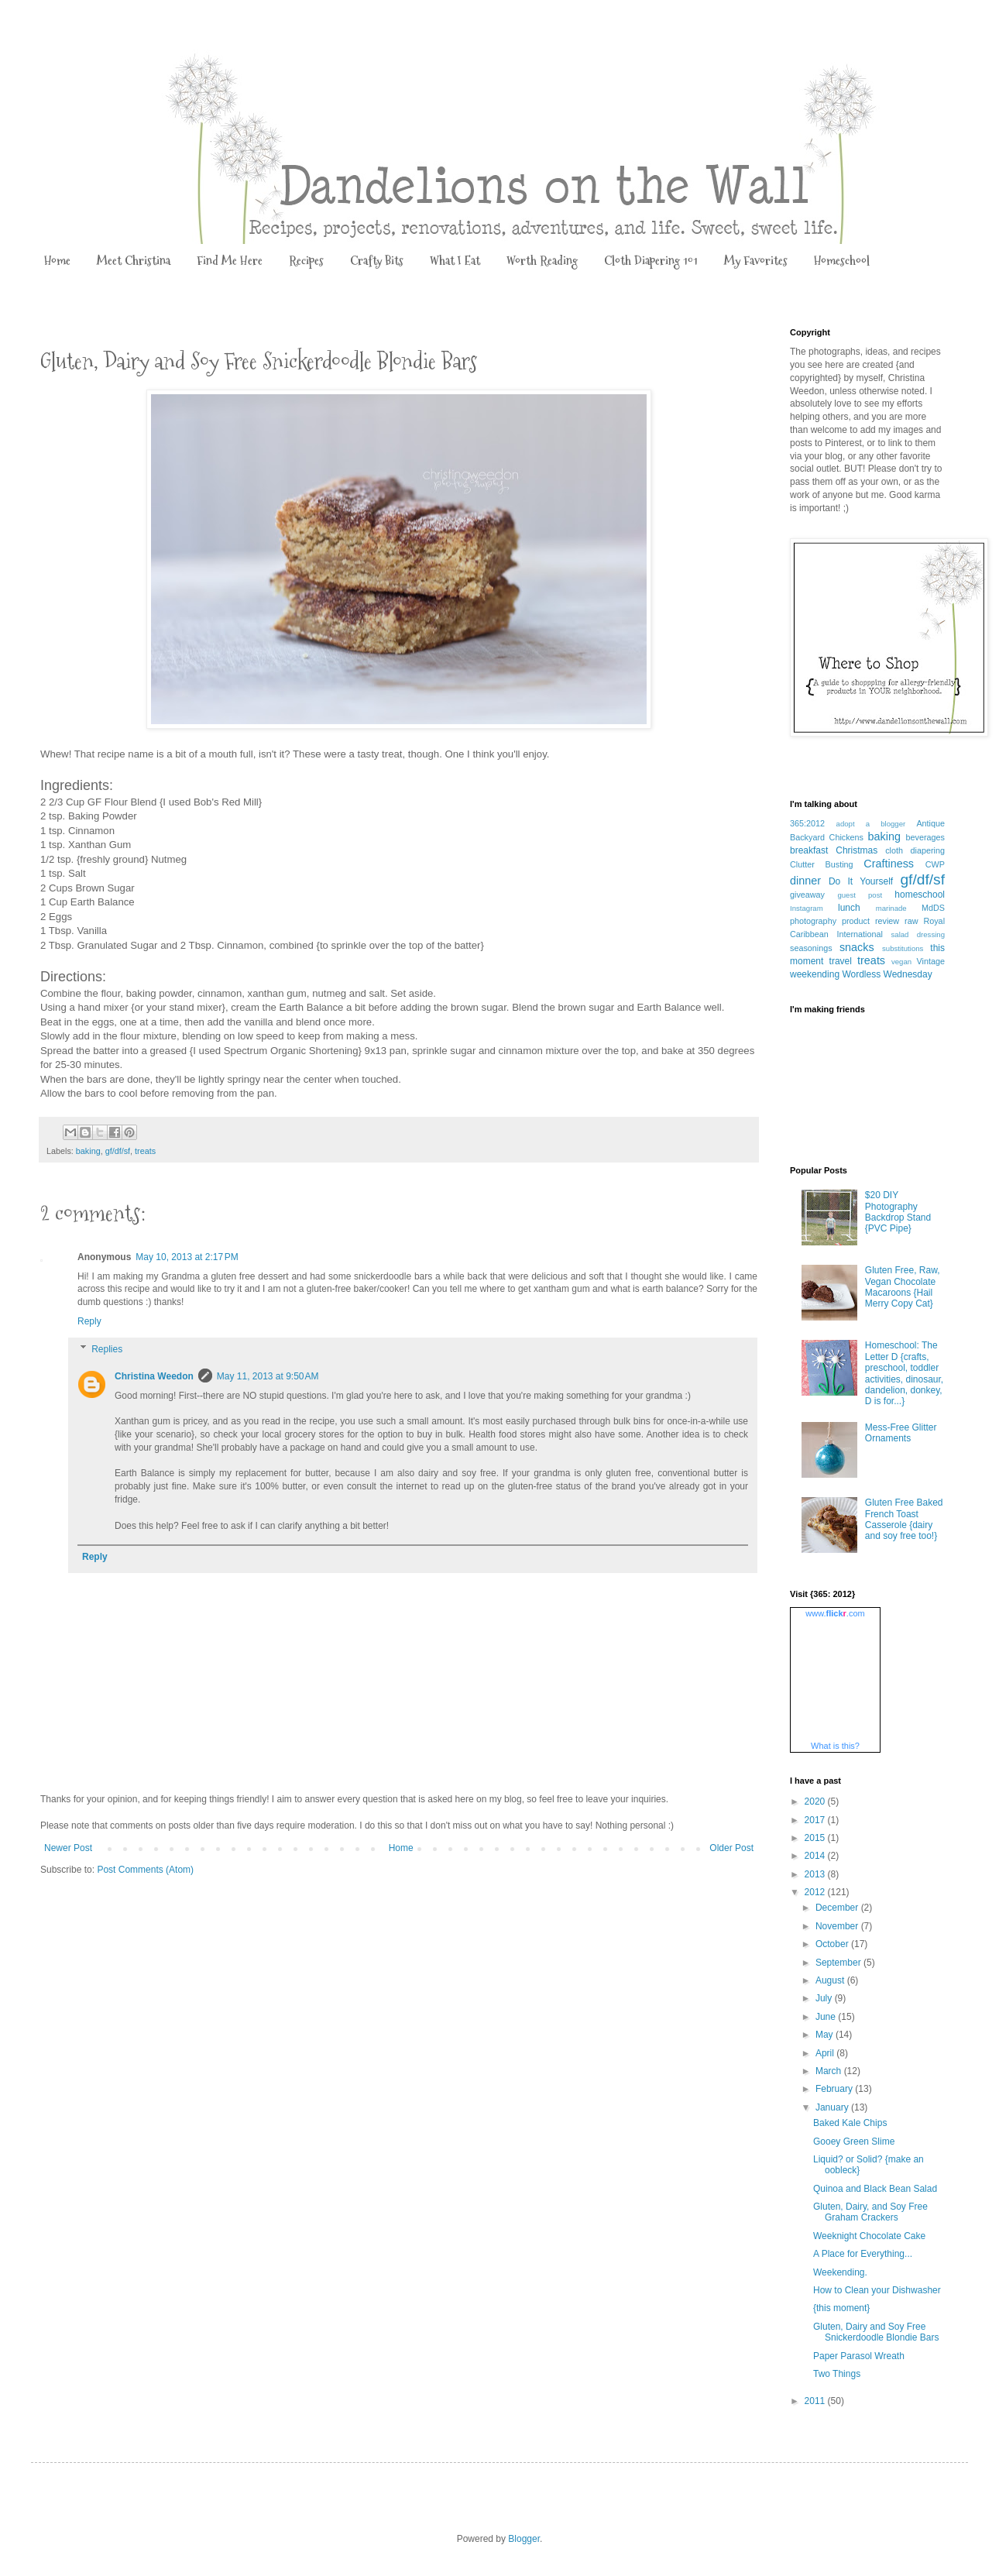 The width and height of the screenshot is (999, 2576). I want to click on cloth diapering, so click(915, 850).